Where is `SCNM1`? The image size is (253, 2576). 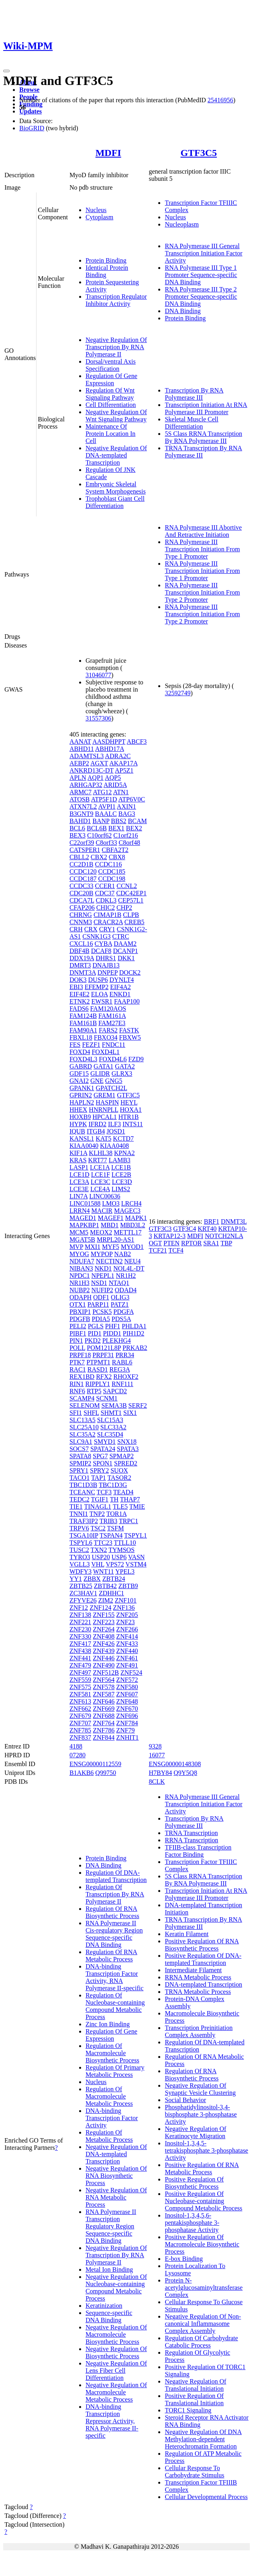 SCNM1 is located at coordinates (106, 1398).